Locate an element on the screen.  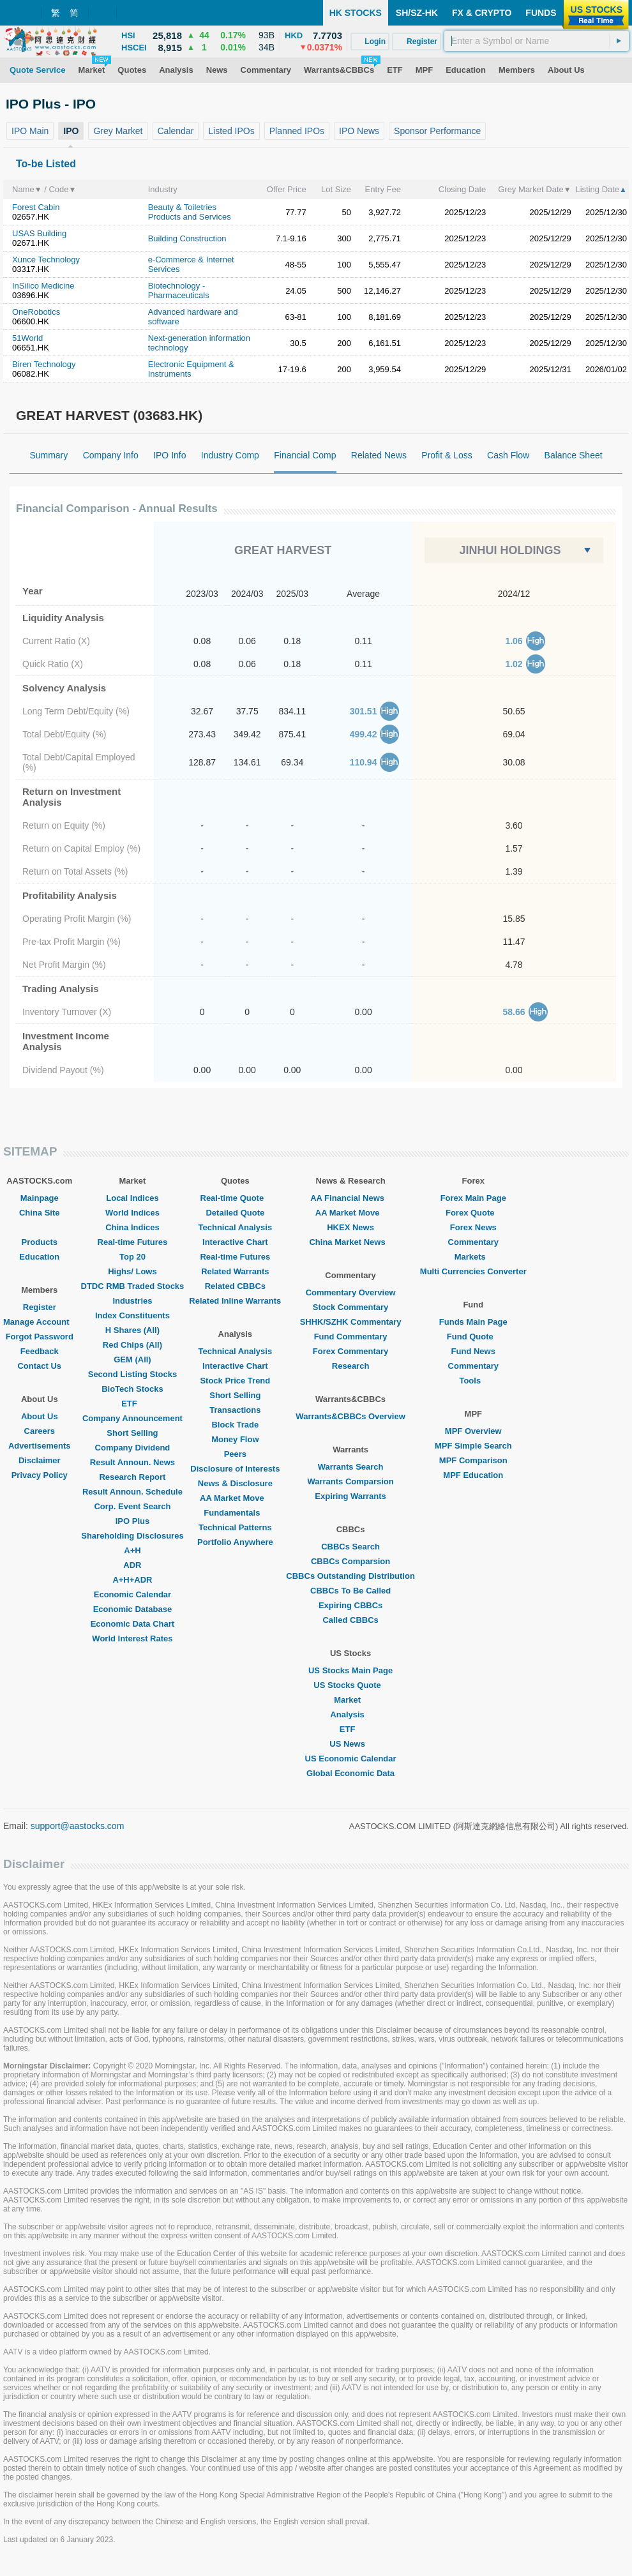
China Market News is located at coordinates (350, 1242).